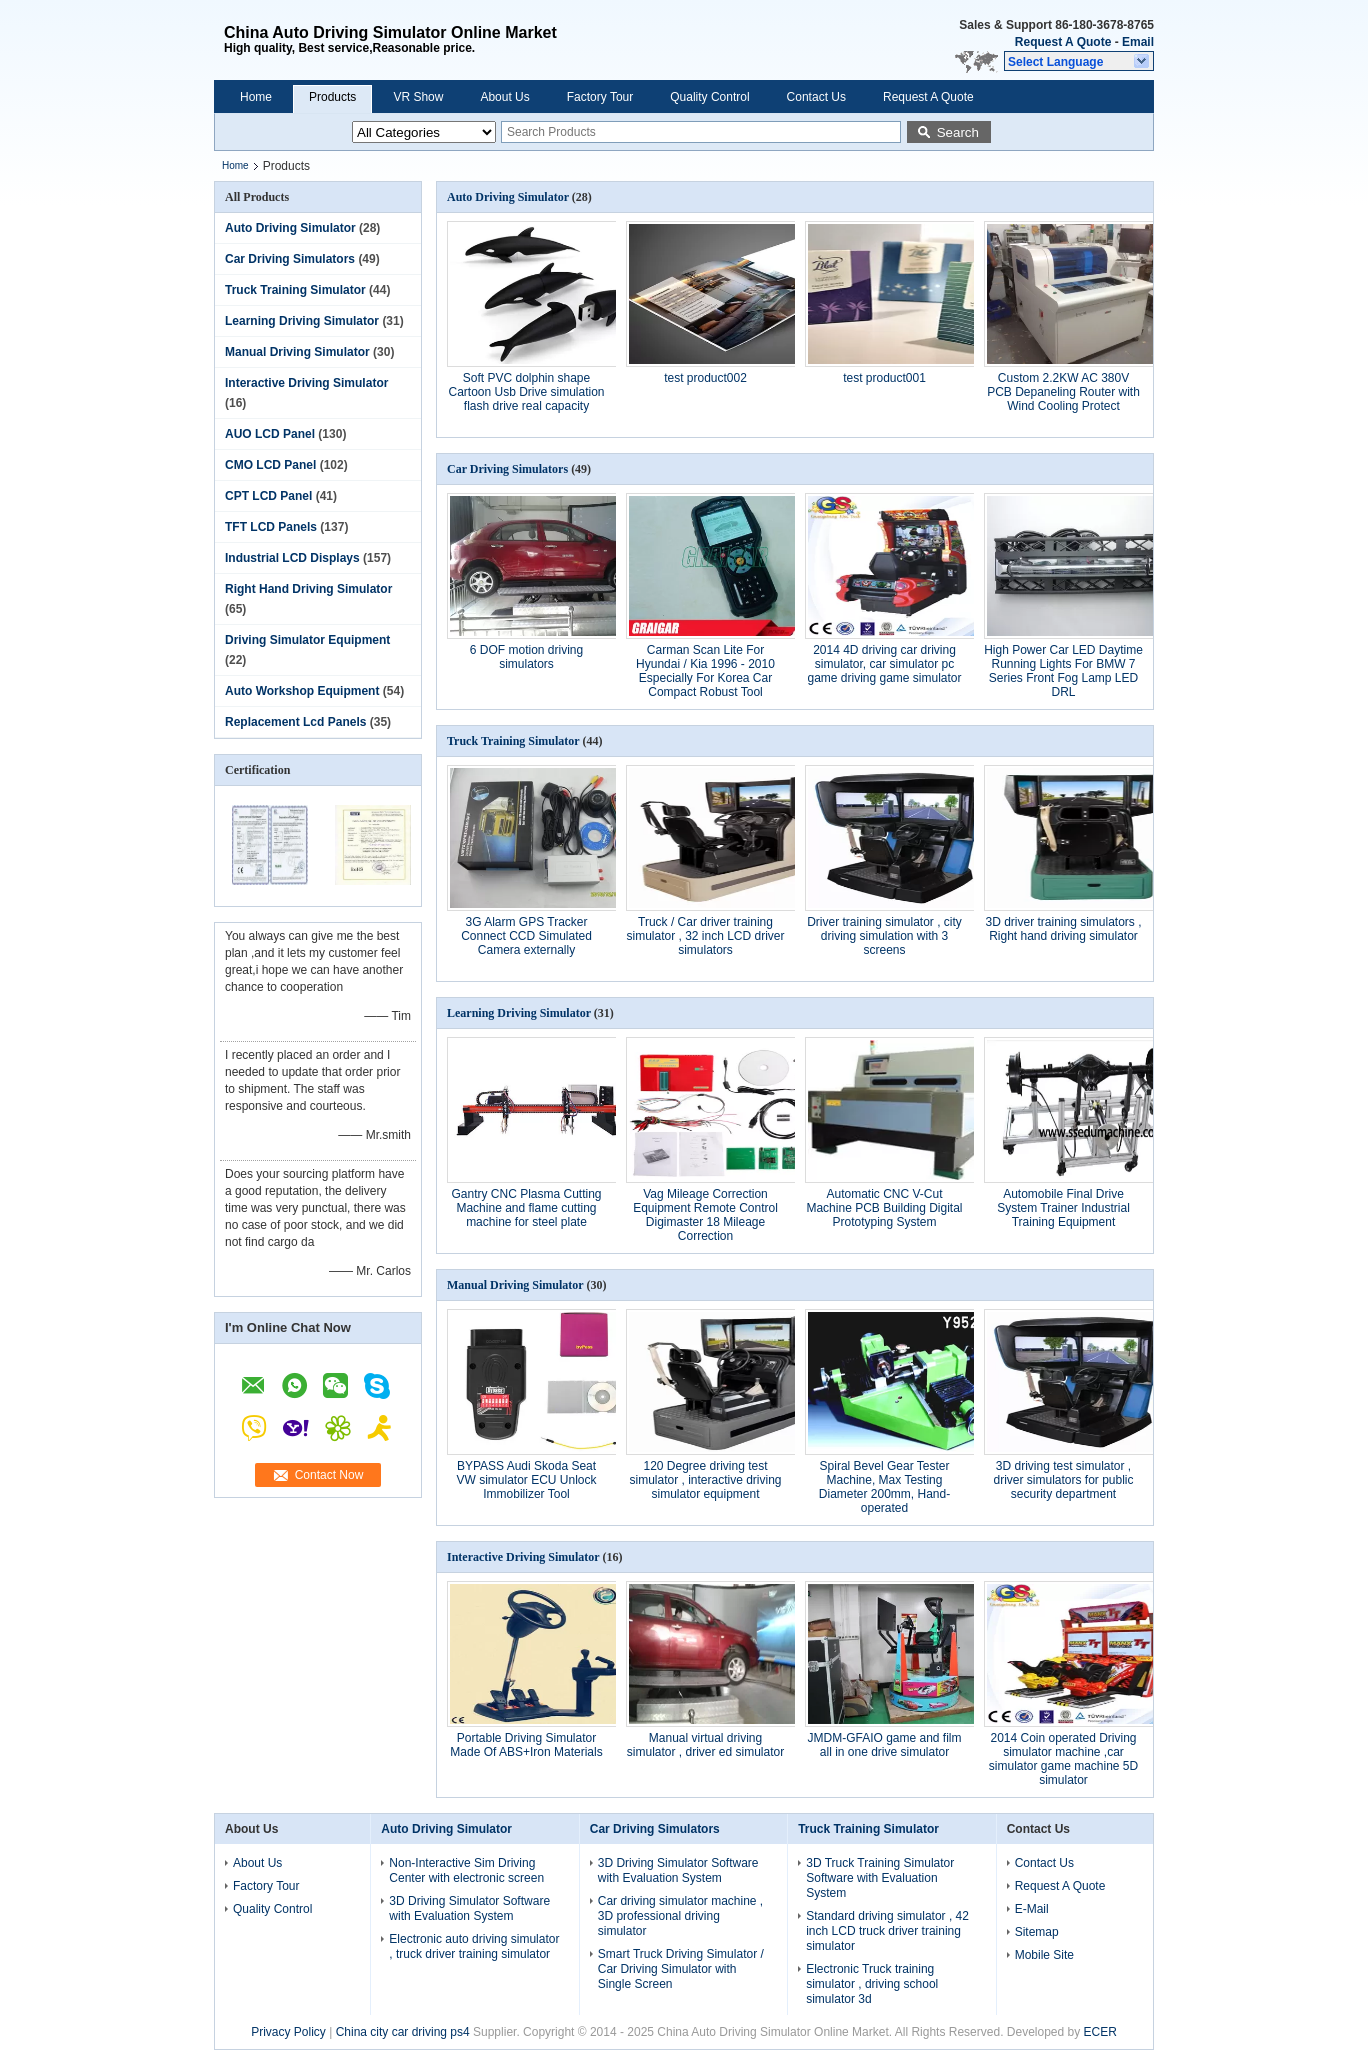  I want to click on Car Driving Simulators, so click(290, 259).